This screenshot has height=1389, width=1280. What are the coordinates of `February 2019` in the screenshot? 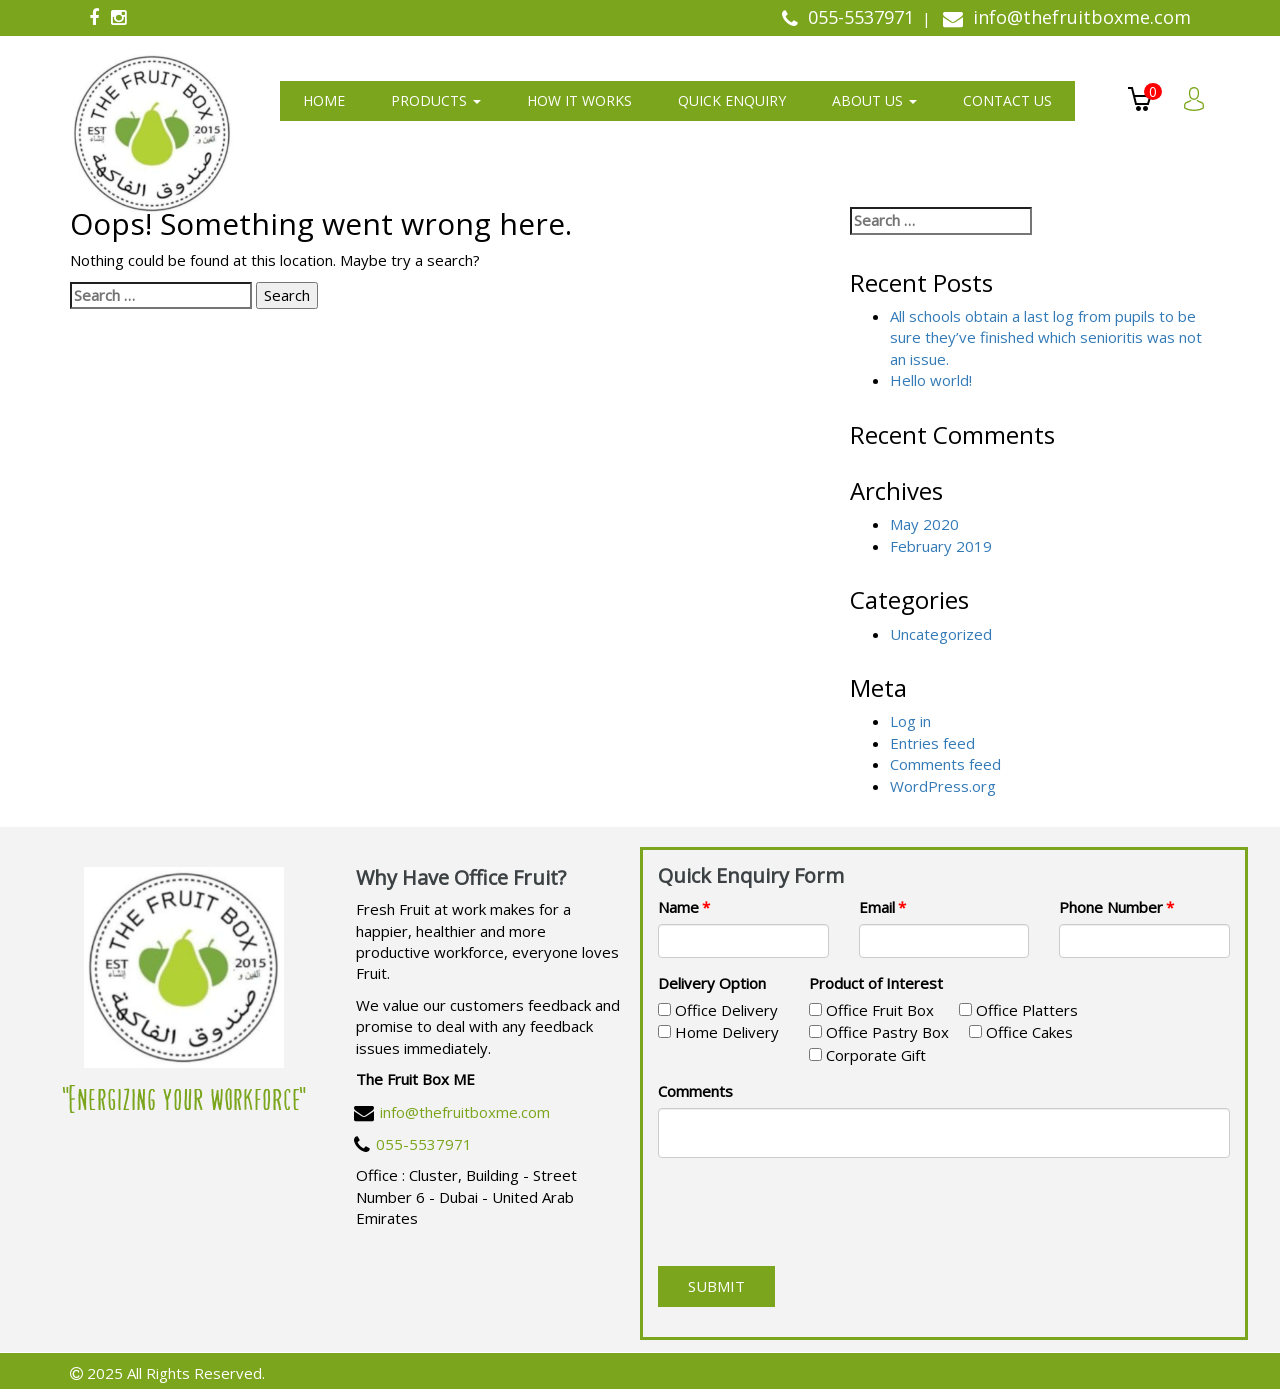 It's located at (941, 546).